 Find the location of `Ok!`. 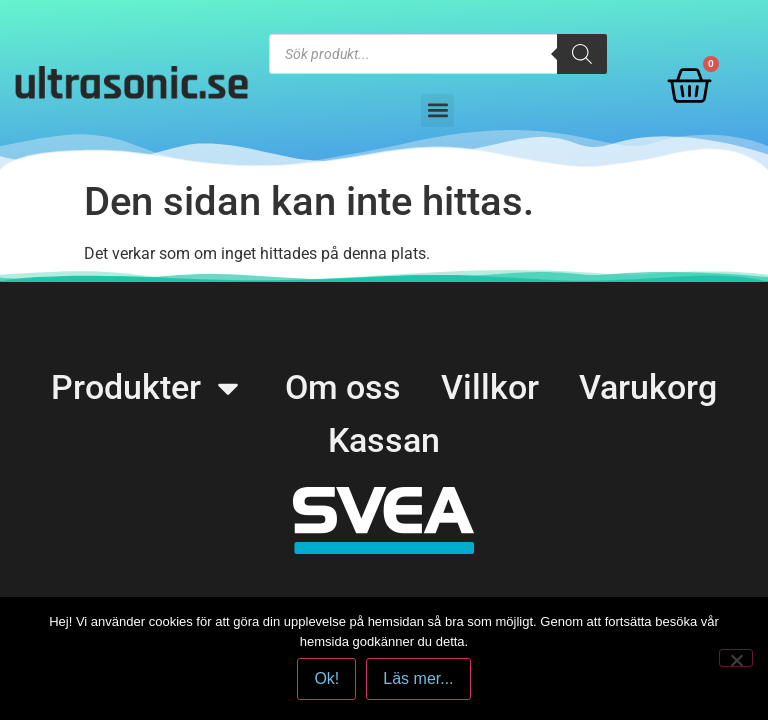

Ok! is located at coordinates (326, 678).